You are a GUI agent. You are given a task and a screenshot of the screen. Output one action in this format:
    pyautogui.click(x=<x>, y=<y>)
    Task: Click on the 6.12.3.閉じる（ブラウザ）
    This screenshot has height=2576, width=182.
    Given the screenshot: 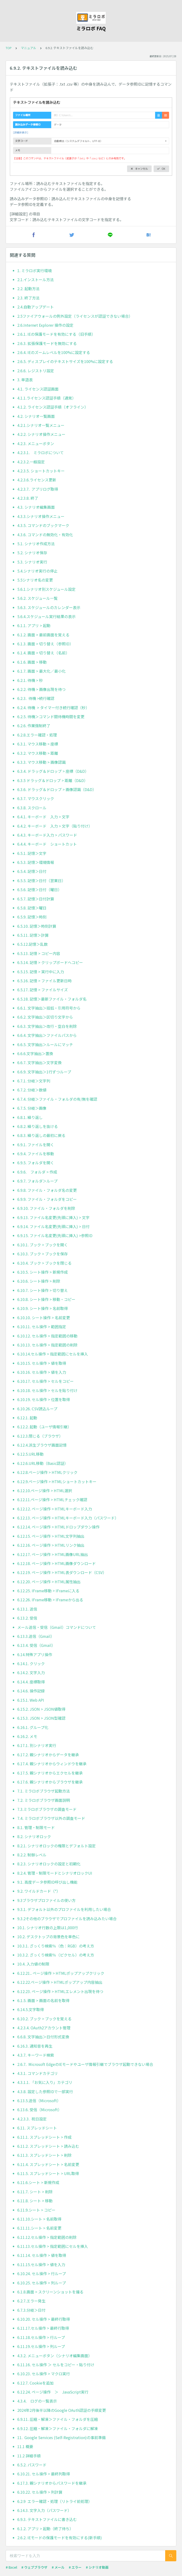 What is the action you would take?
    pyautogui.click(x=40, y=1436)
    